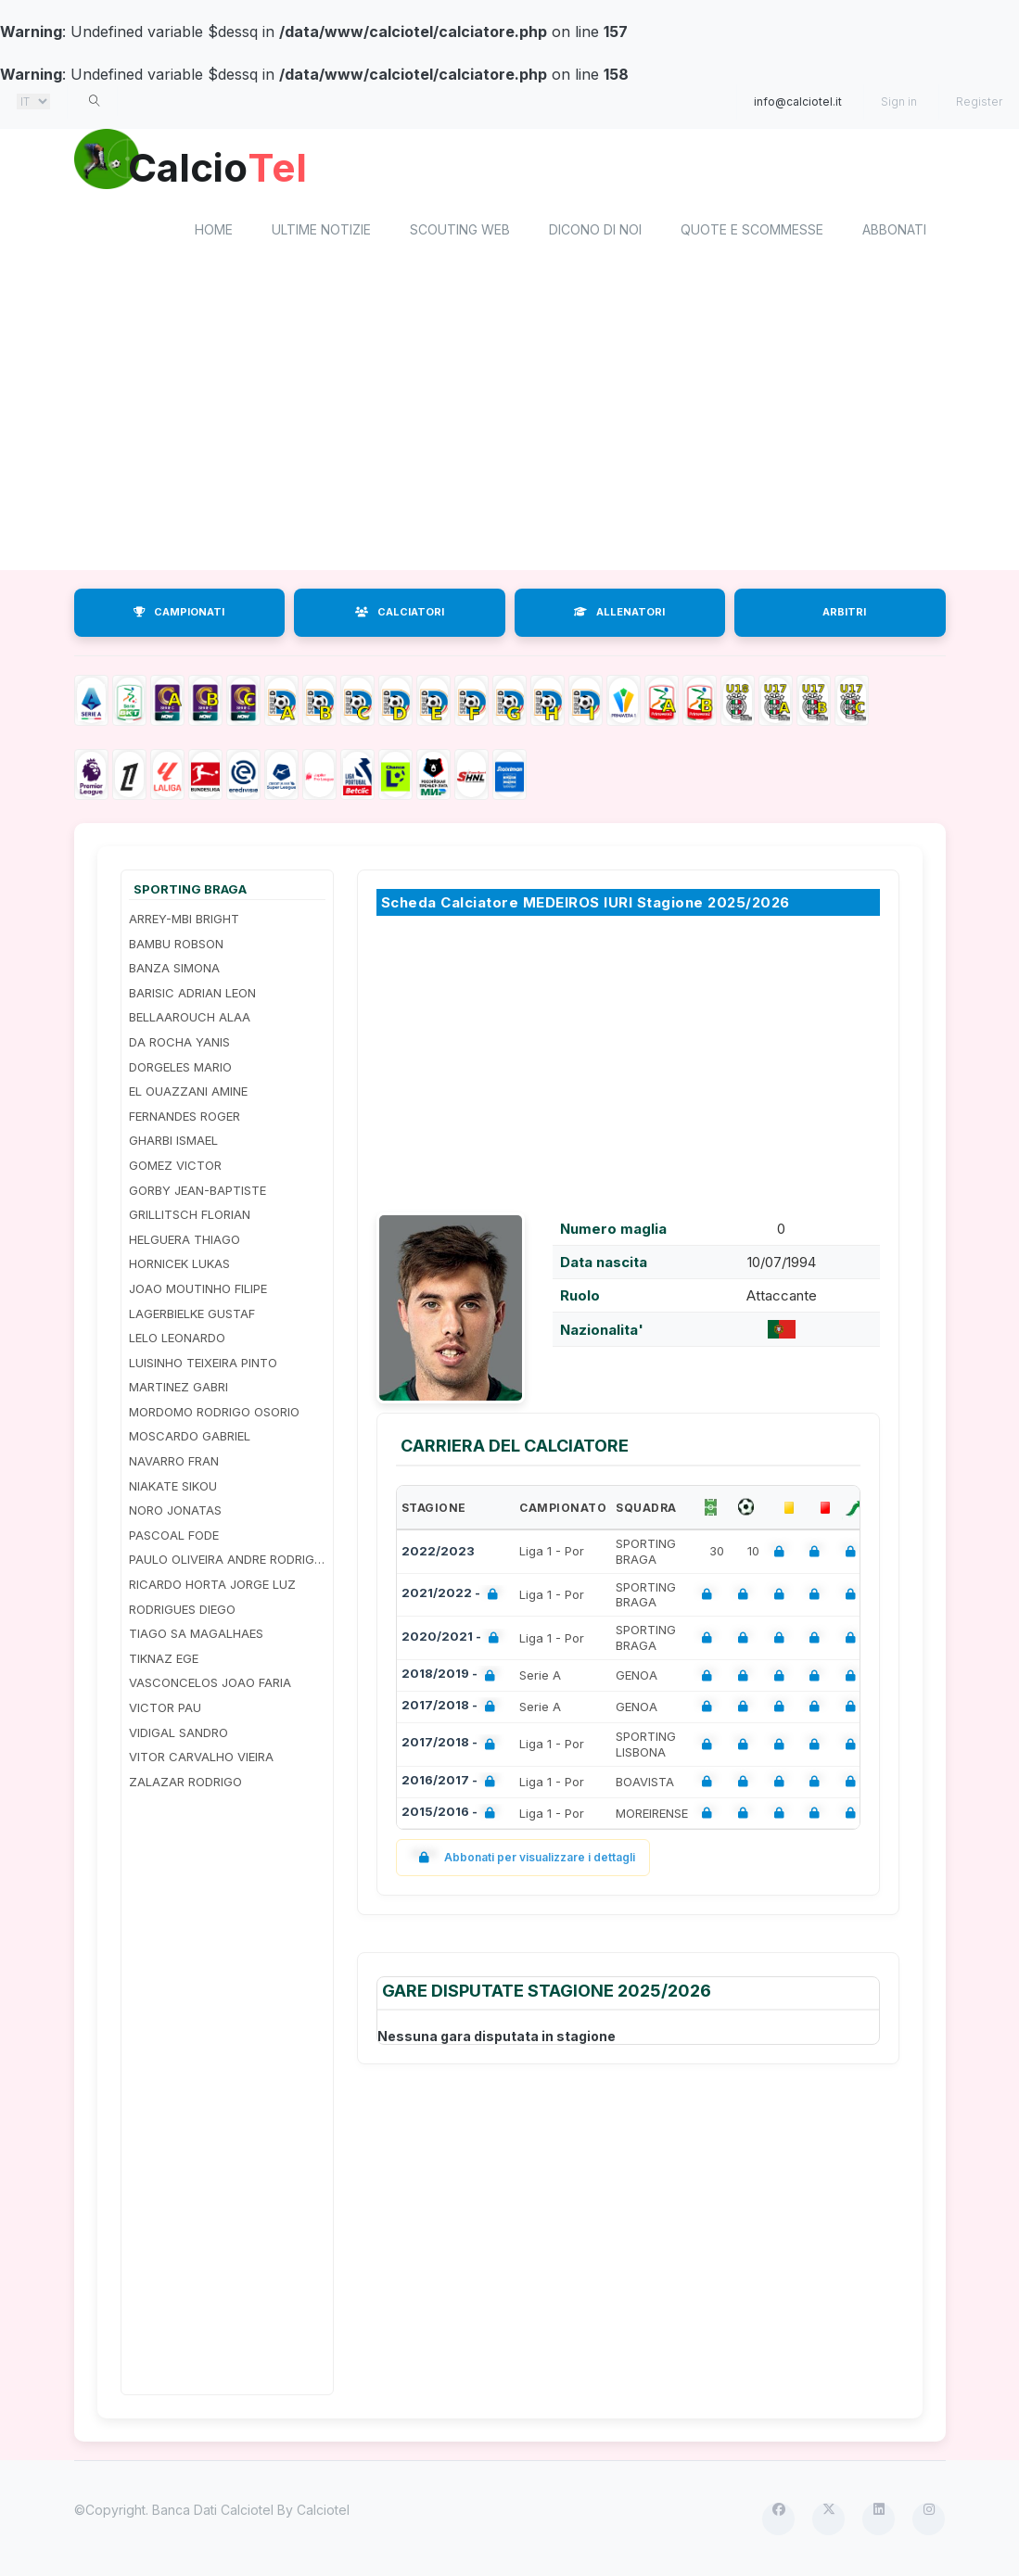 The image size is (1019, 2576). Describe the element at coordinates (189, 1020) in the screenshot. I see `BELLAAROUCH ALAA` at that location.